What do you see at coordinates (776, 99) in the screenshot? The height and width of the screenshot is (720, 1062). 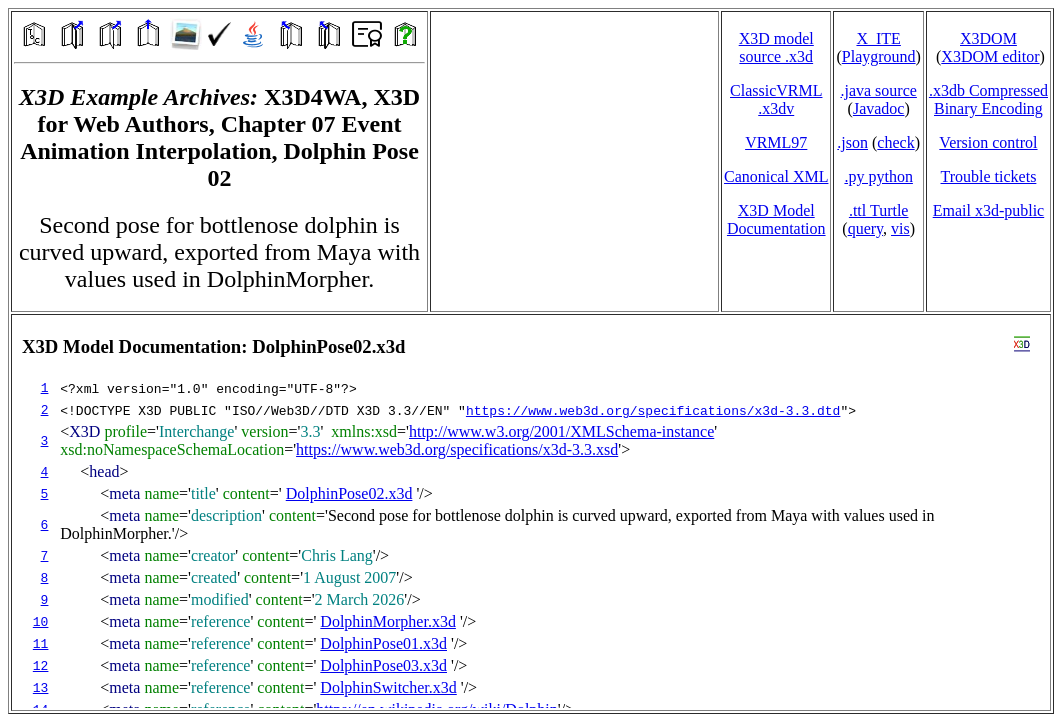 I see `ClassicVRML.x3dv` at bounding box center [776, 99].